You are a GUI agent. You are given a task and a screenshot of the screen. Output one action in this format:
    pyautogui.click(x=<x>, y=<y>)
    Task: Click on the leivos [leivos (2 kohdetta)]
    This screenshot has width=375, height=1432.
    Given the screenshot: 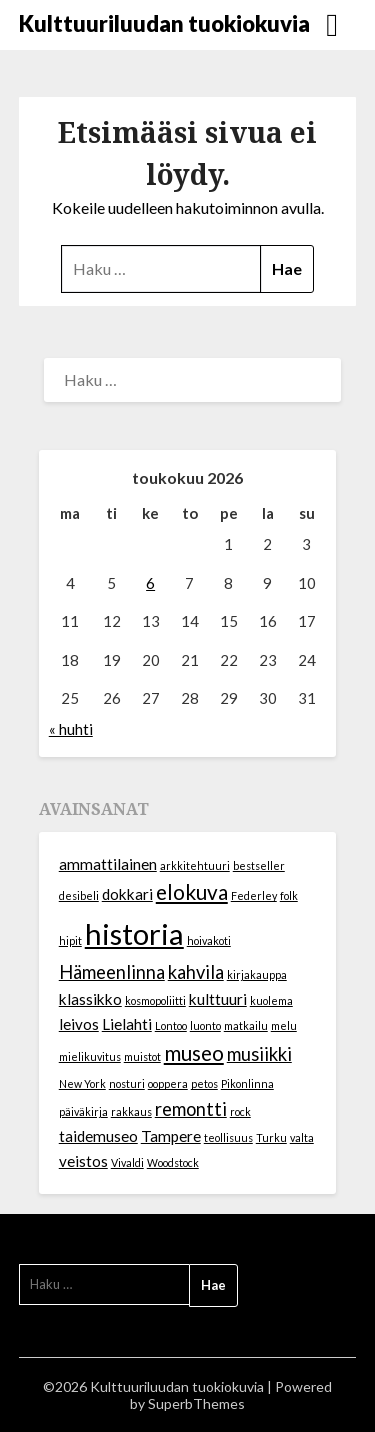 What is the action you would take?
    pyautogui.click(x=79, y=1024)
    